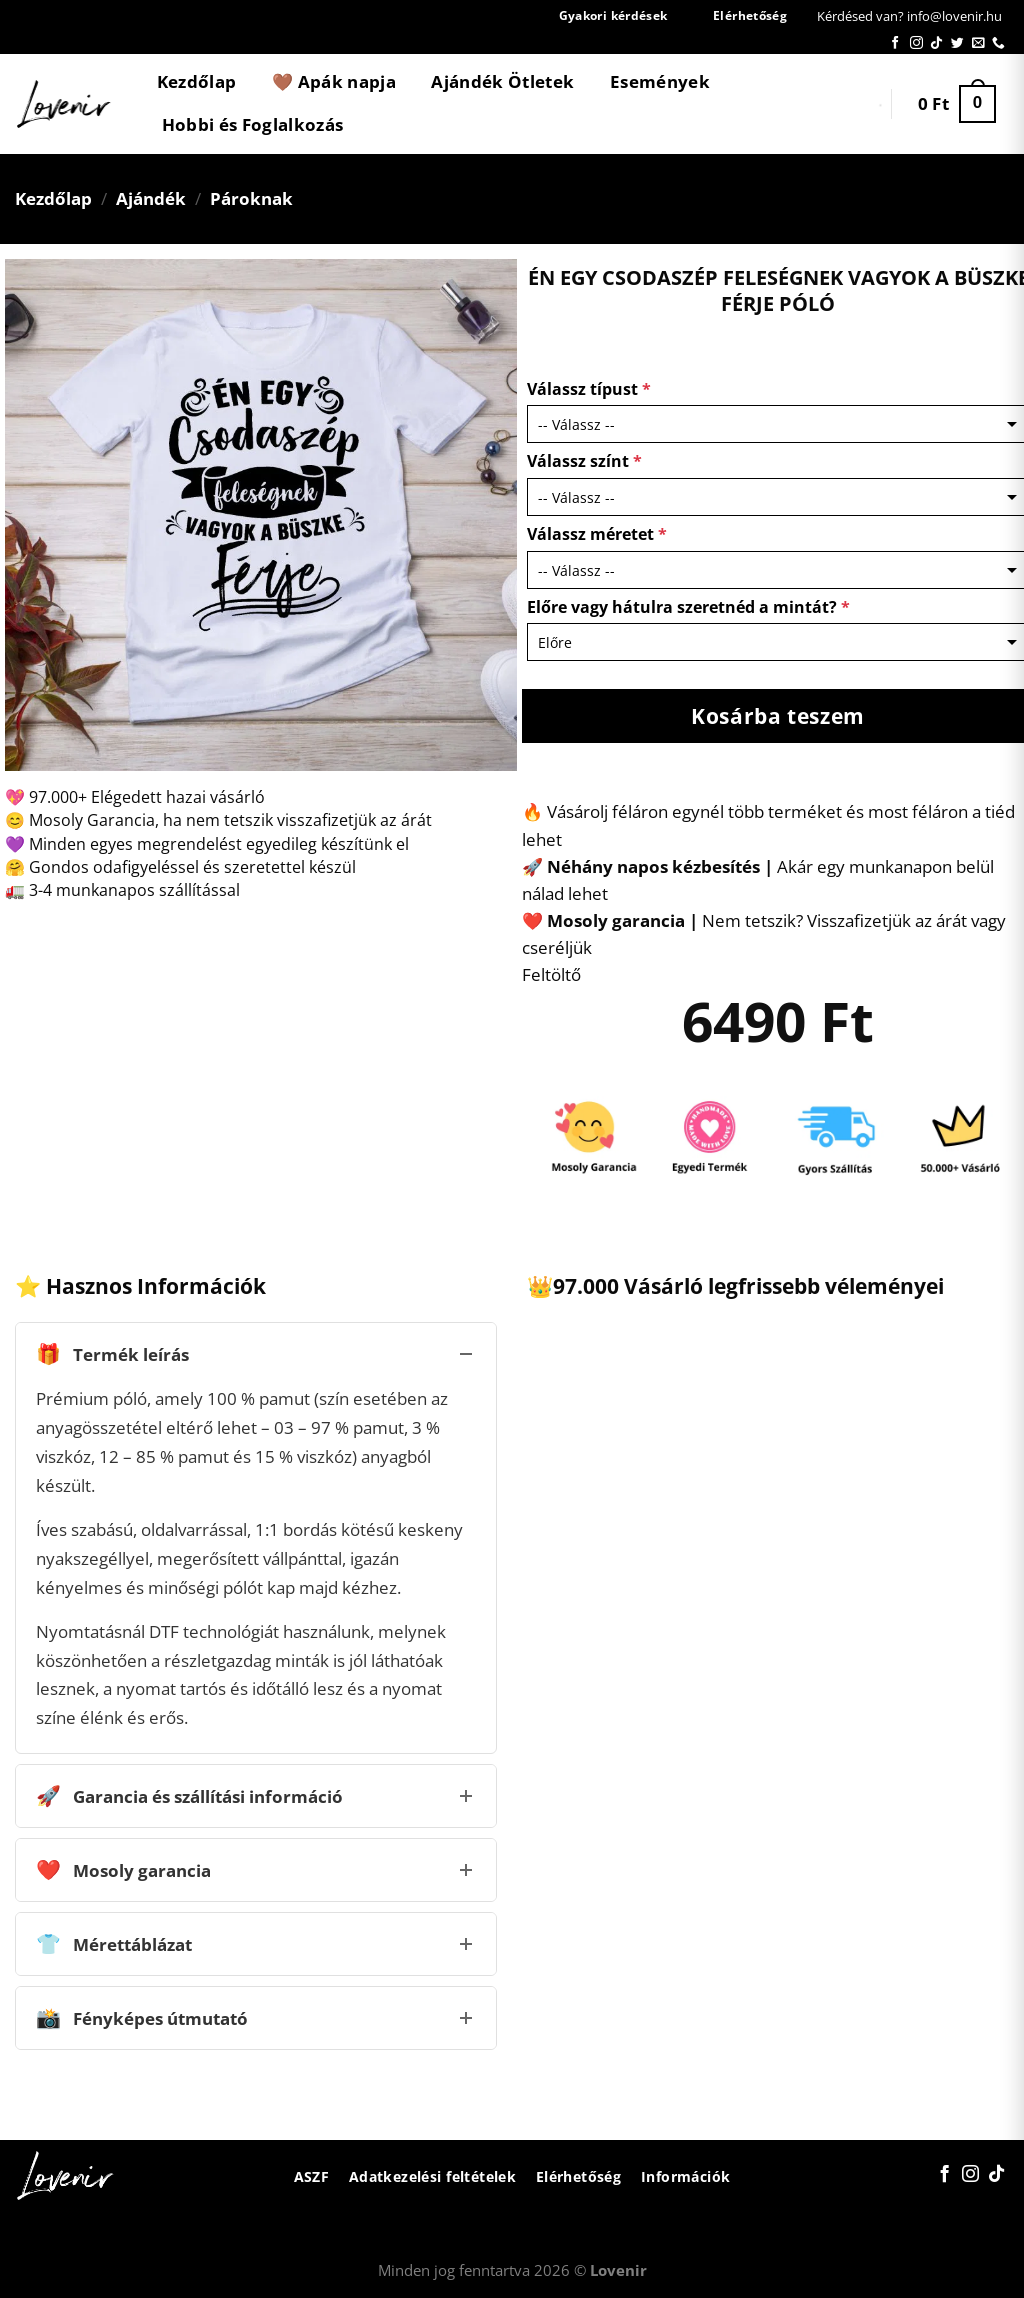  What do you see at coordinates (151, 198) in the screenshot?
I see `Ajándék` at bounding box center [151, 198].